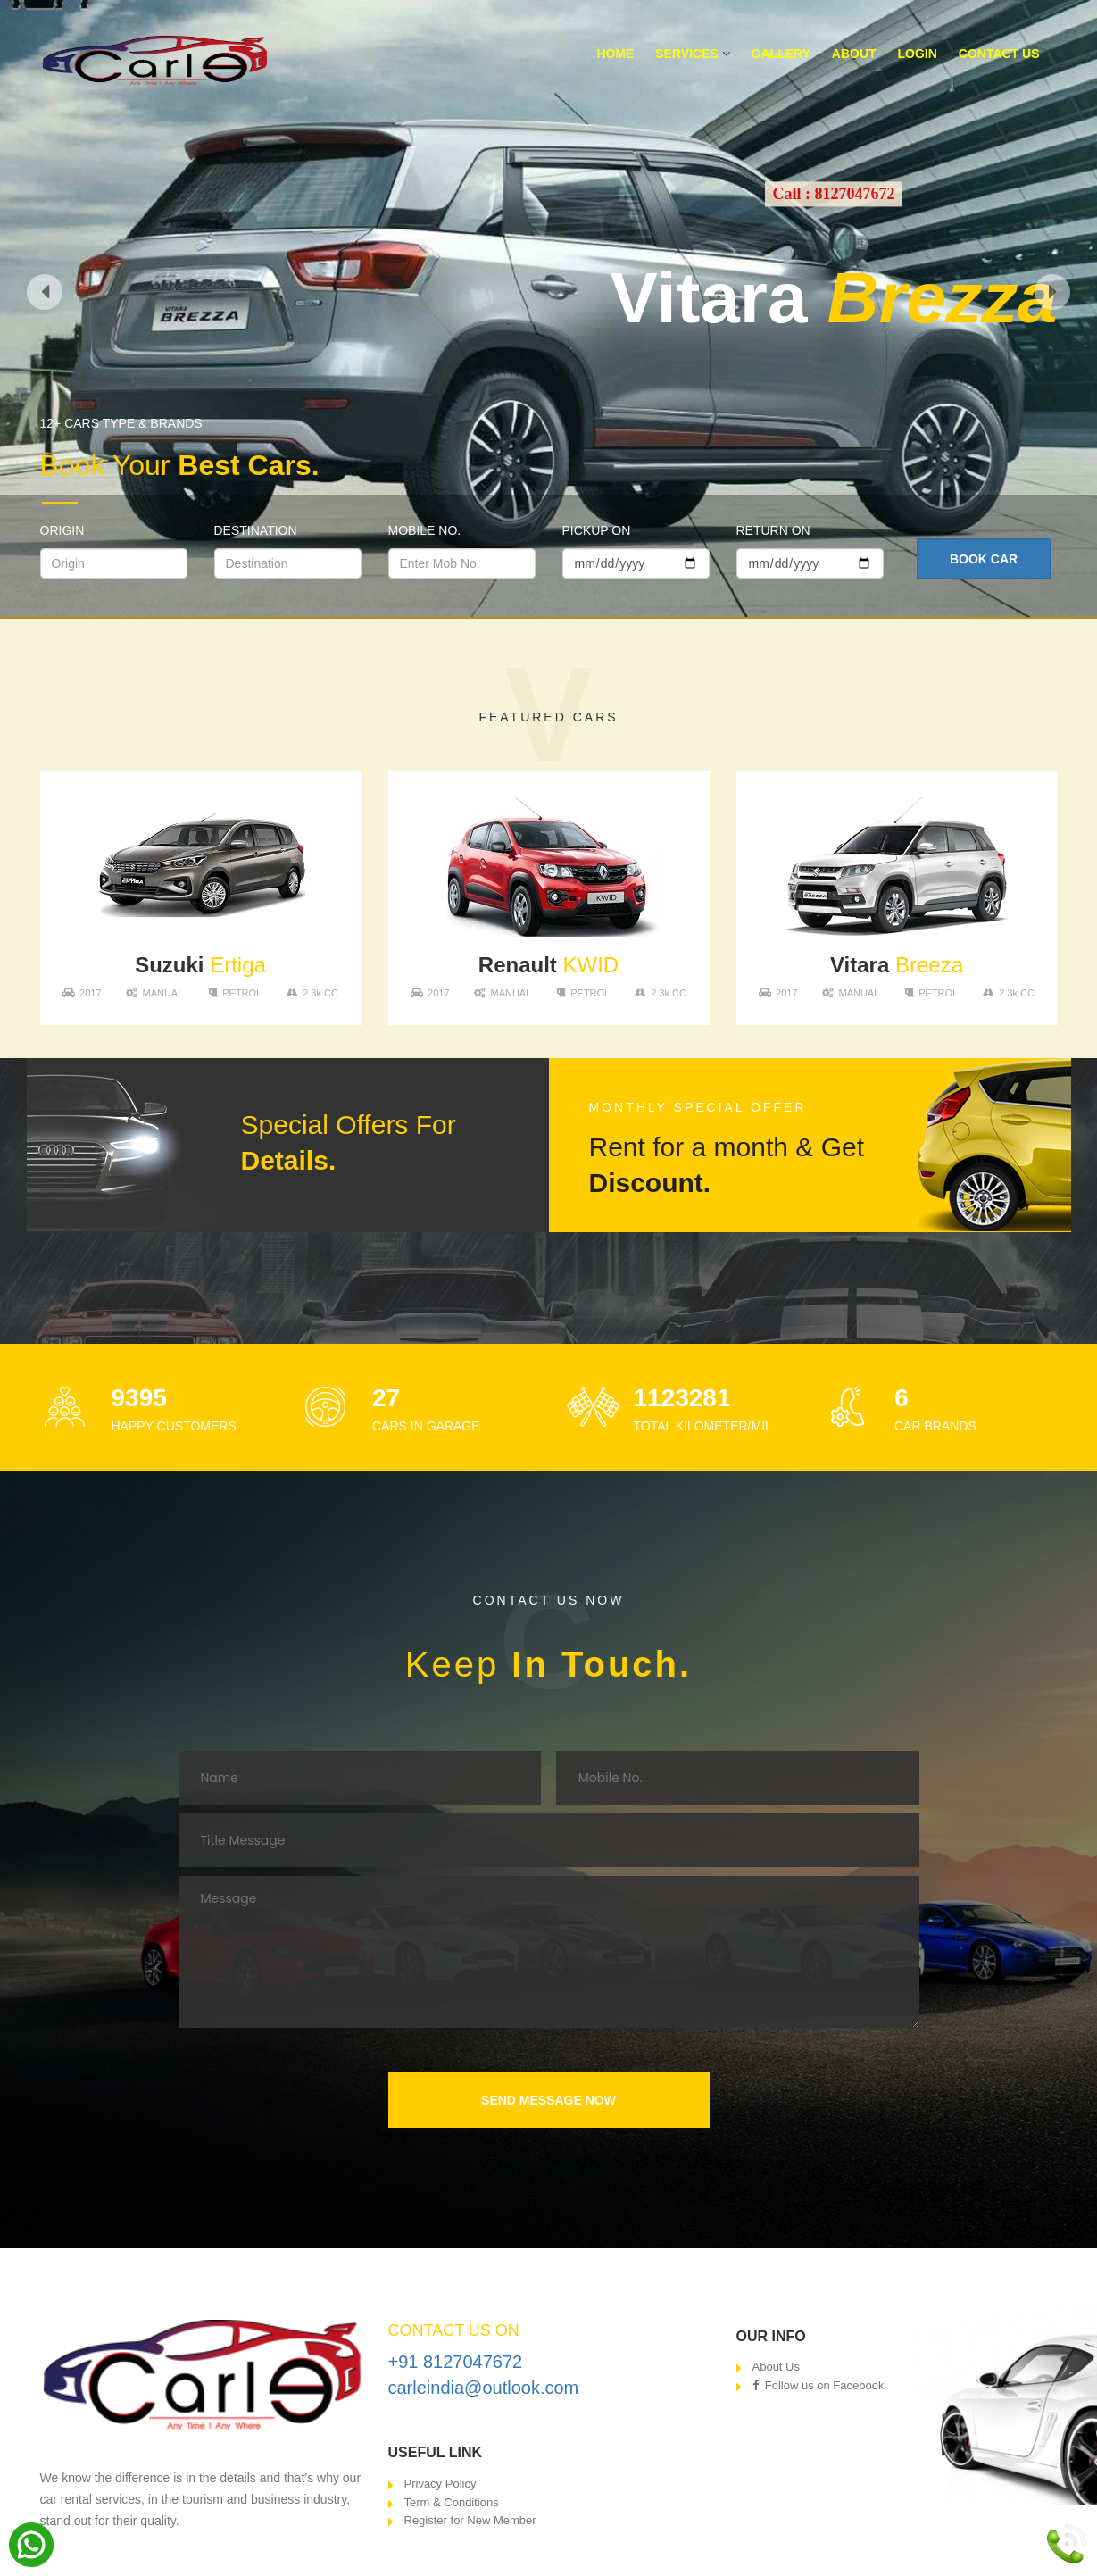  What do you see at coordinates (255, 530) in the screenshot?
I see `Destination` at bounding box center [255, 530].